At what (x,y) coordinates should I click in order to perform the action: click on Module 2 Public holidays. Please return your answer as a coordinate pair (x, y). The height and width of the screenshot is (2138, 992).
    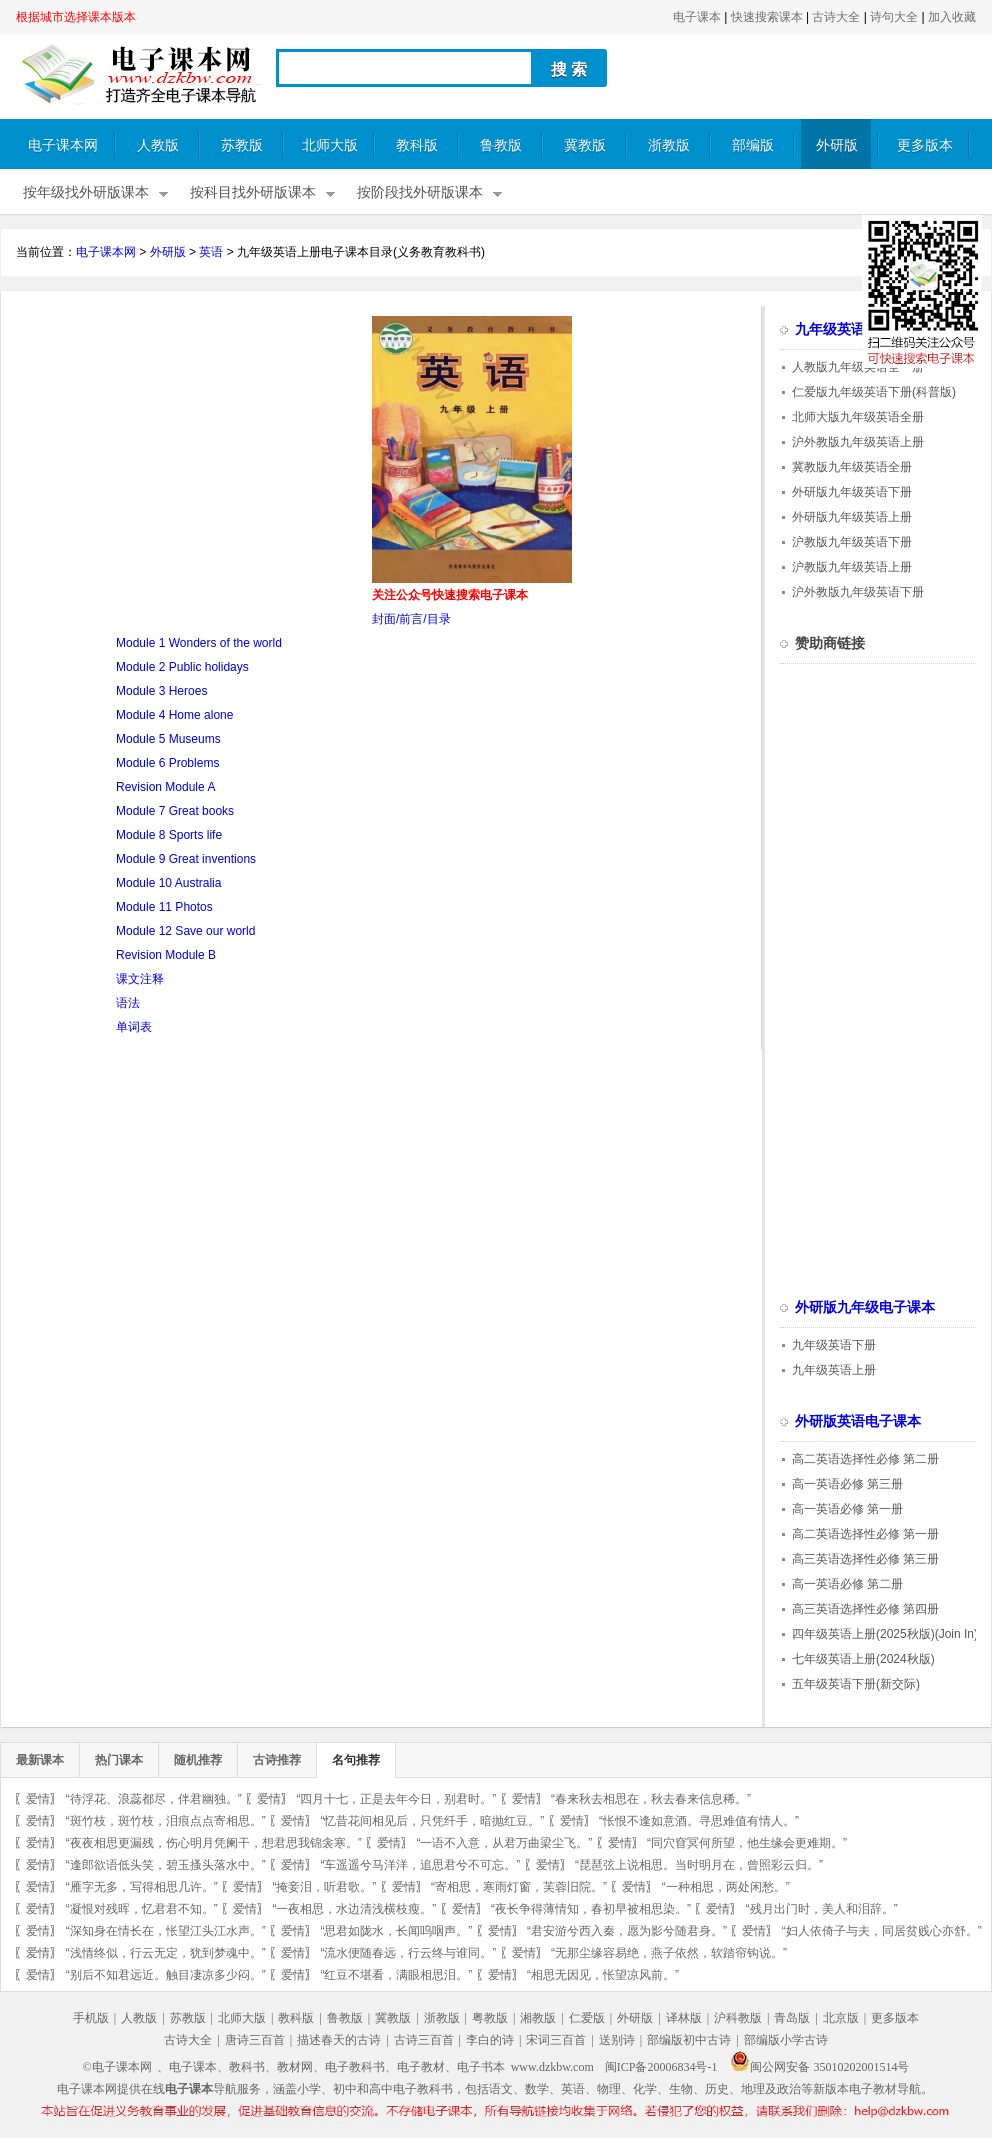
    Looking at the image, I should click on (182, 667).